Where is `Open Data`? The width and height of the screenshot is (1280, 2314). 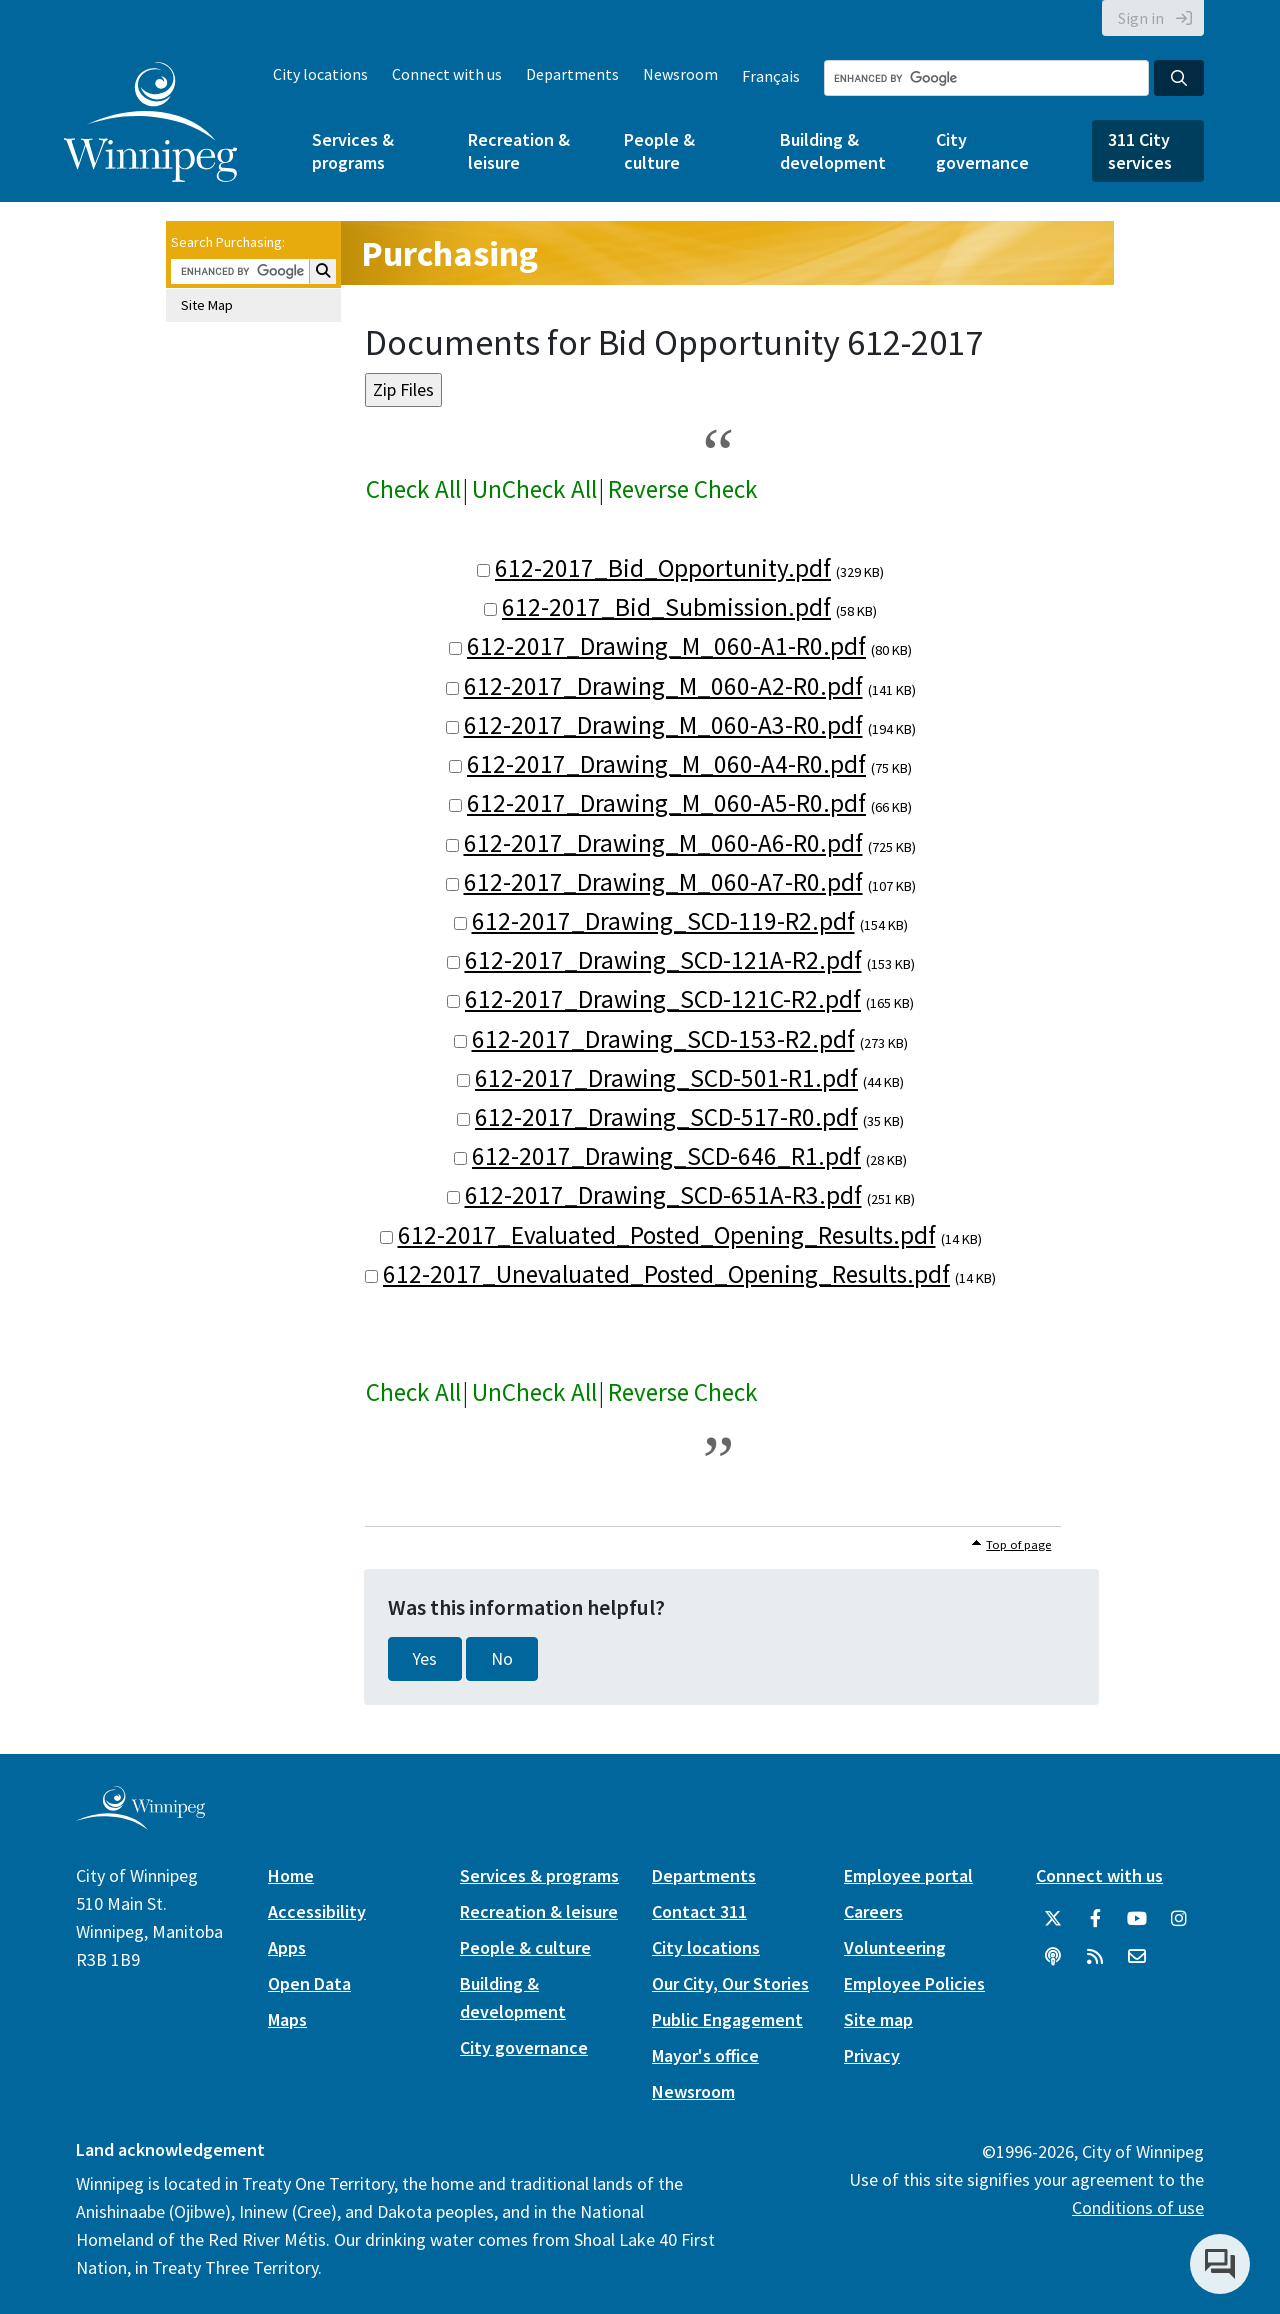
Open Data is located at coordinates (309, 1983).